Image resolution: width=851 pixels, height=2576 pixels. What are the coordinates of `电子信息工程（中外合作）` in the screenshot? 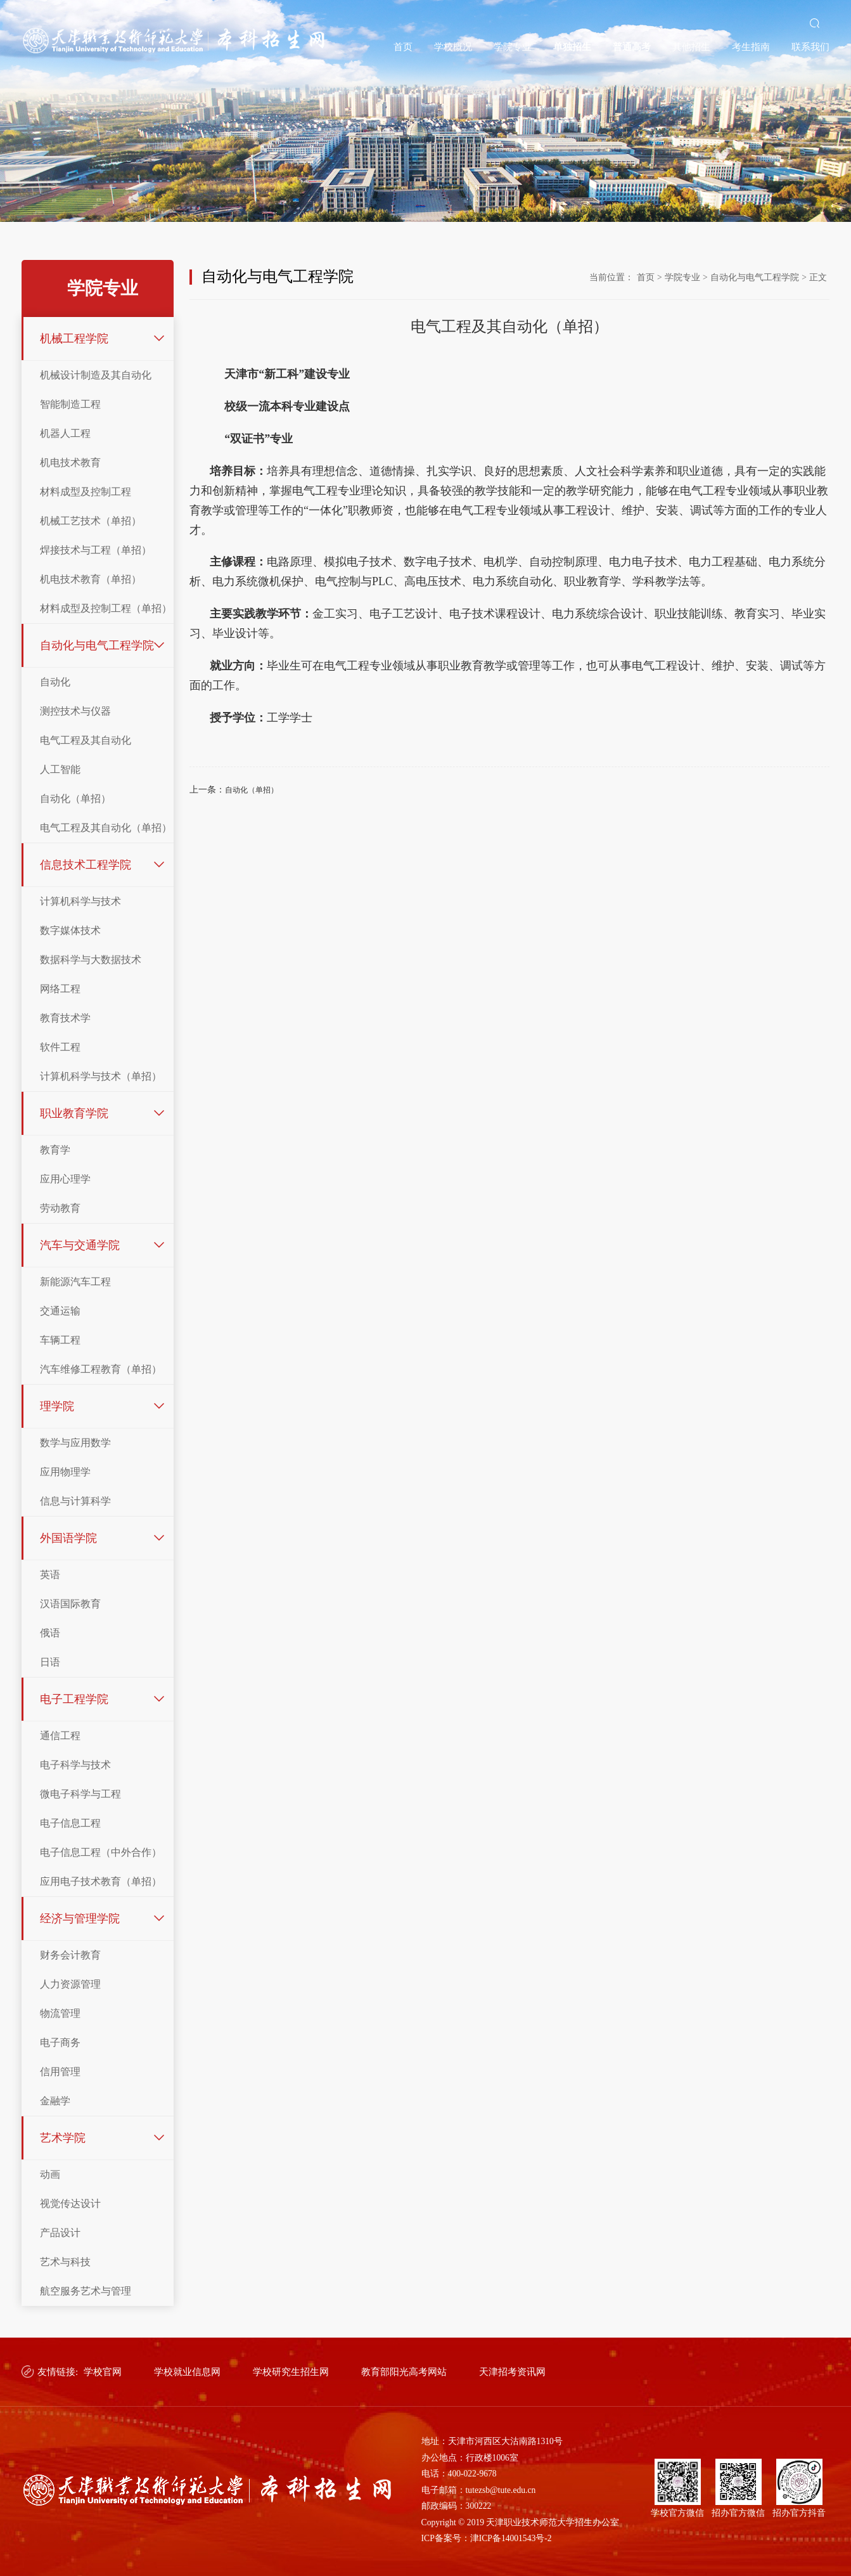 It's located at (101, 1852).